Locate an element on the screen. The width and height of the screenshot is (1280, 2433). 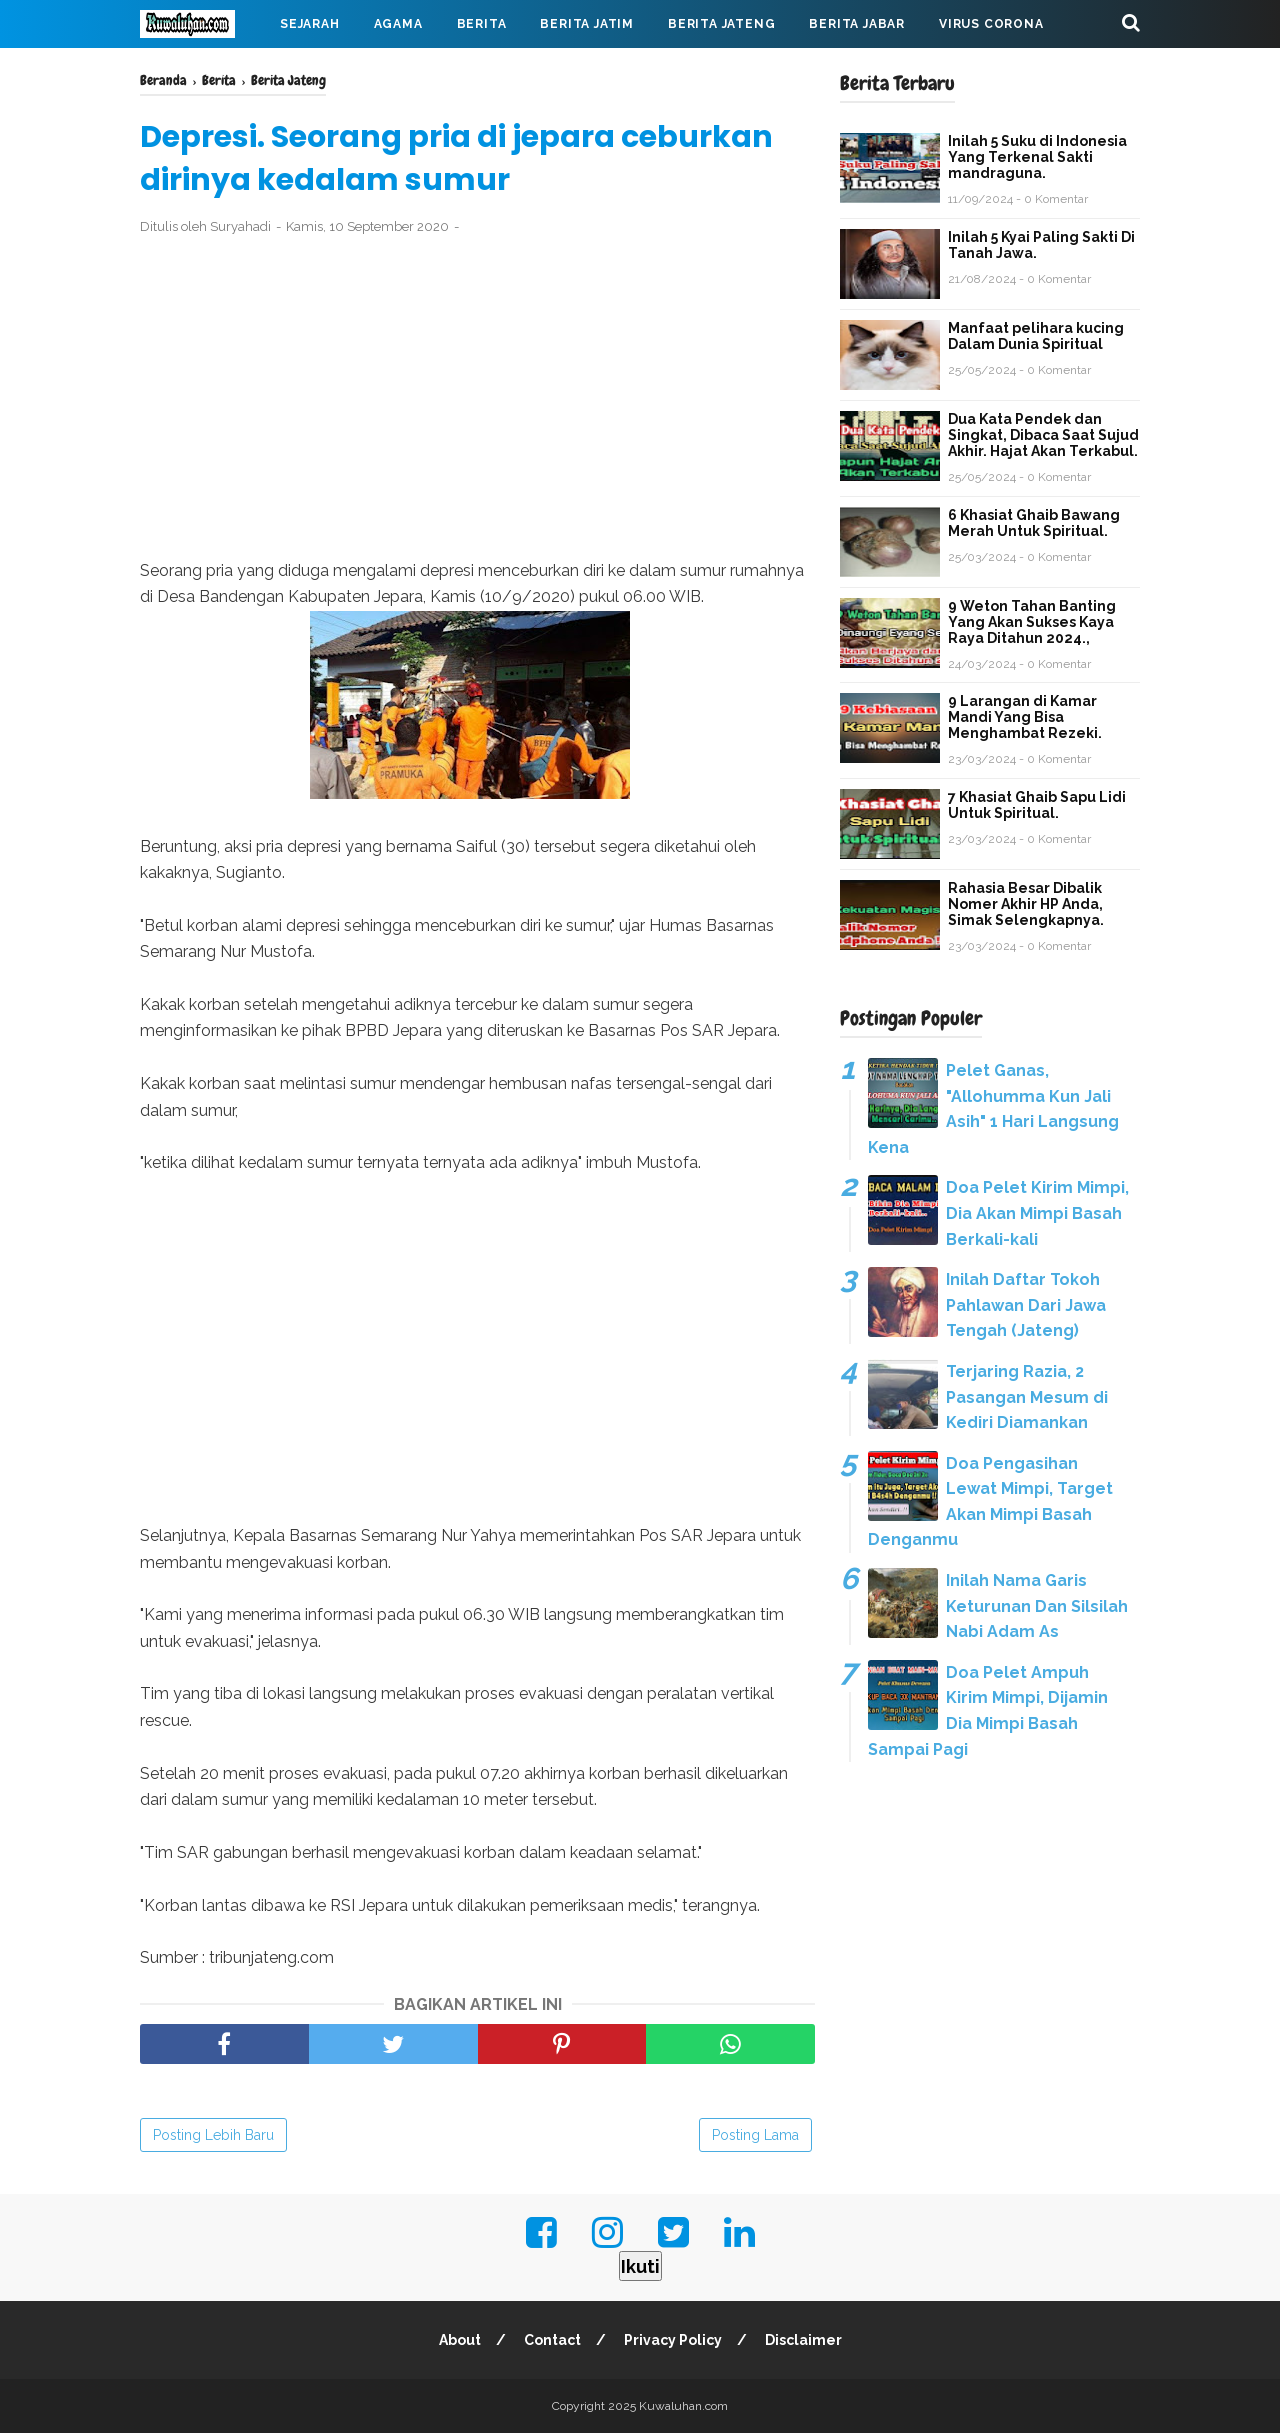
Terjaring Razia, 2 Pasangan Mesum di Kediri Diamankan is located at coordinates (1027, 1397).